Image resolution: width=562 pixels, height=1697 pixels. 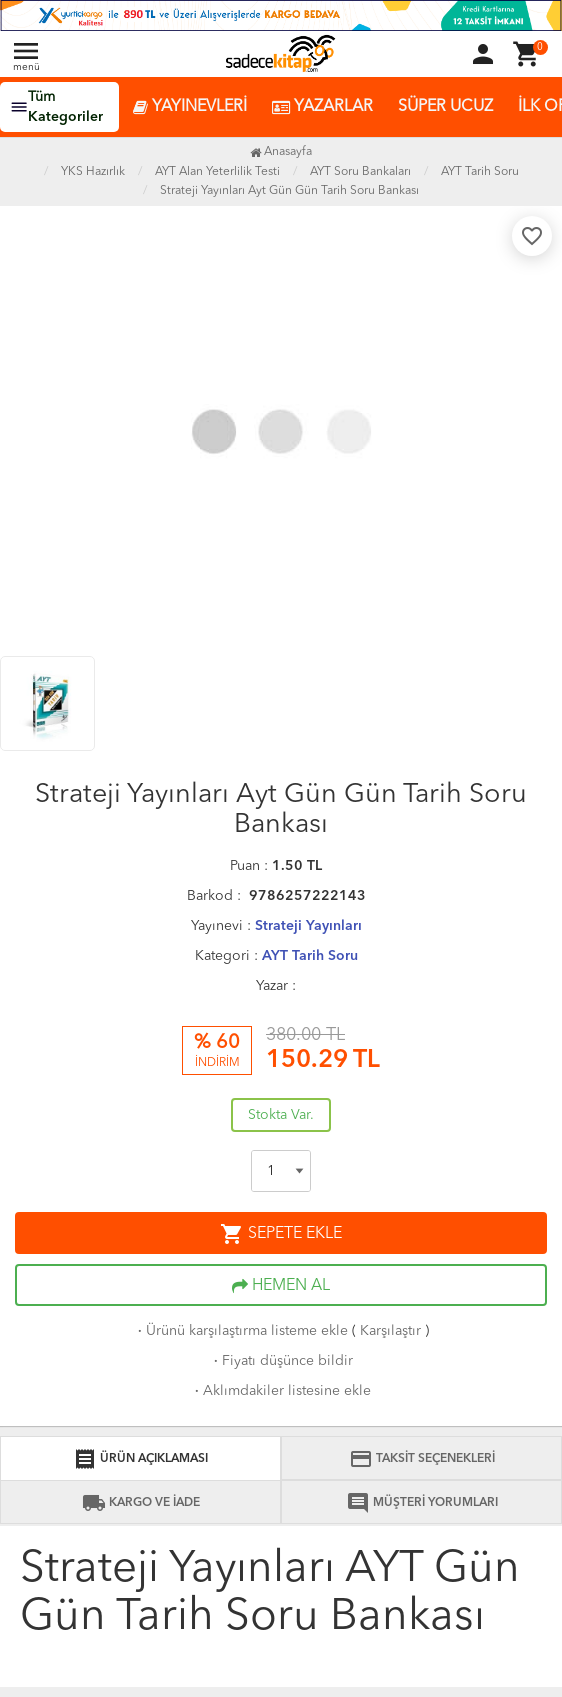 What do you see at coordinates (308, 926) in the screenshot?
I see `Strateji Yayınları` at bounding box center [308, 926].